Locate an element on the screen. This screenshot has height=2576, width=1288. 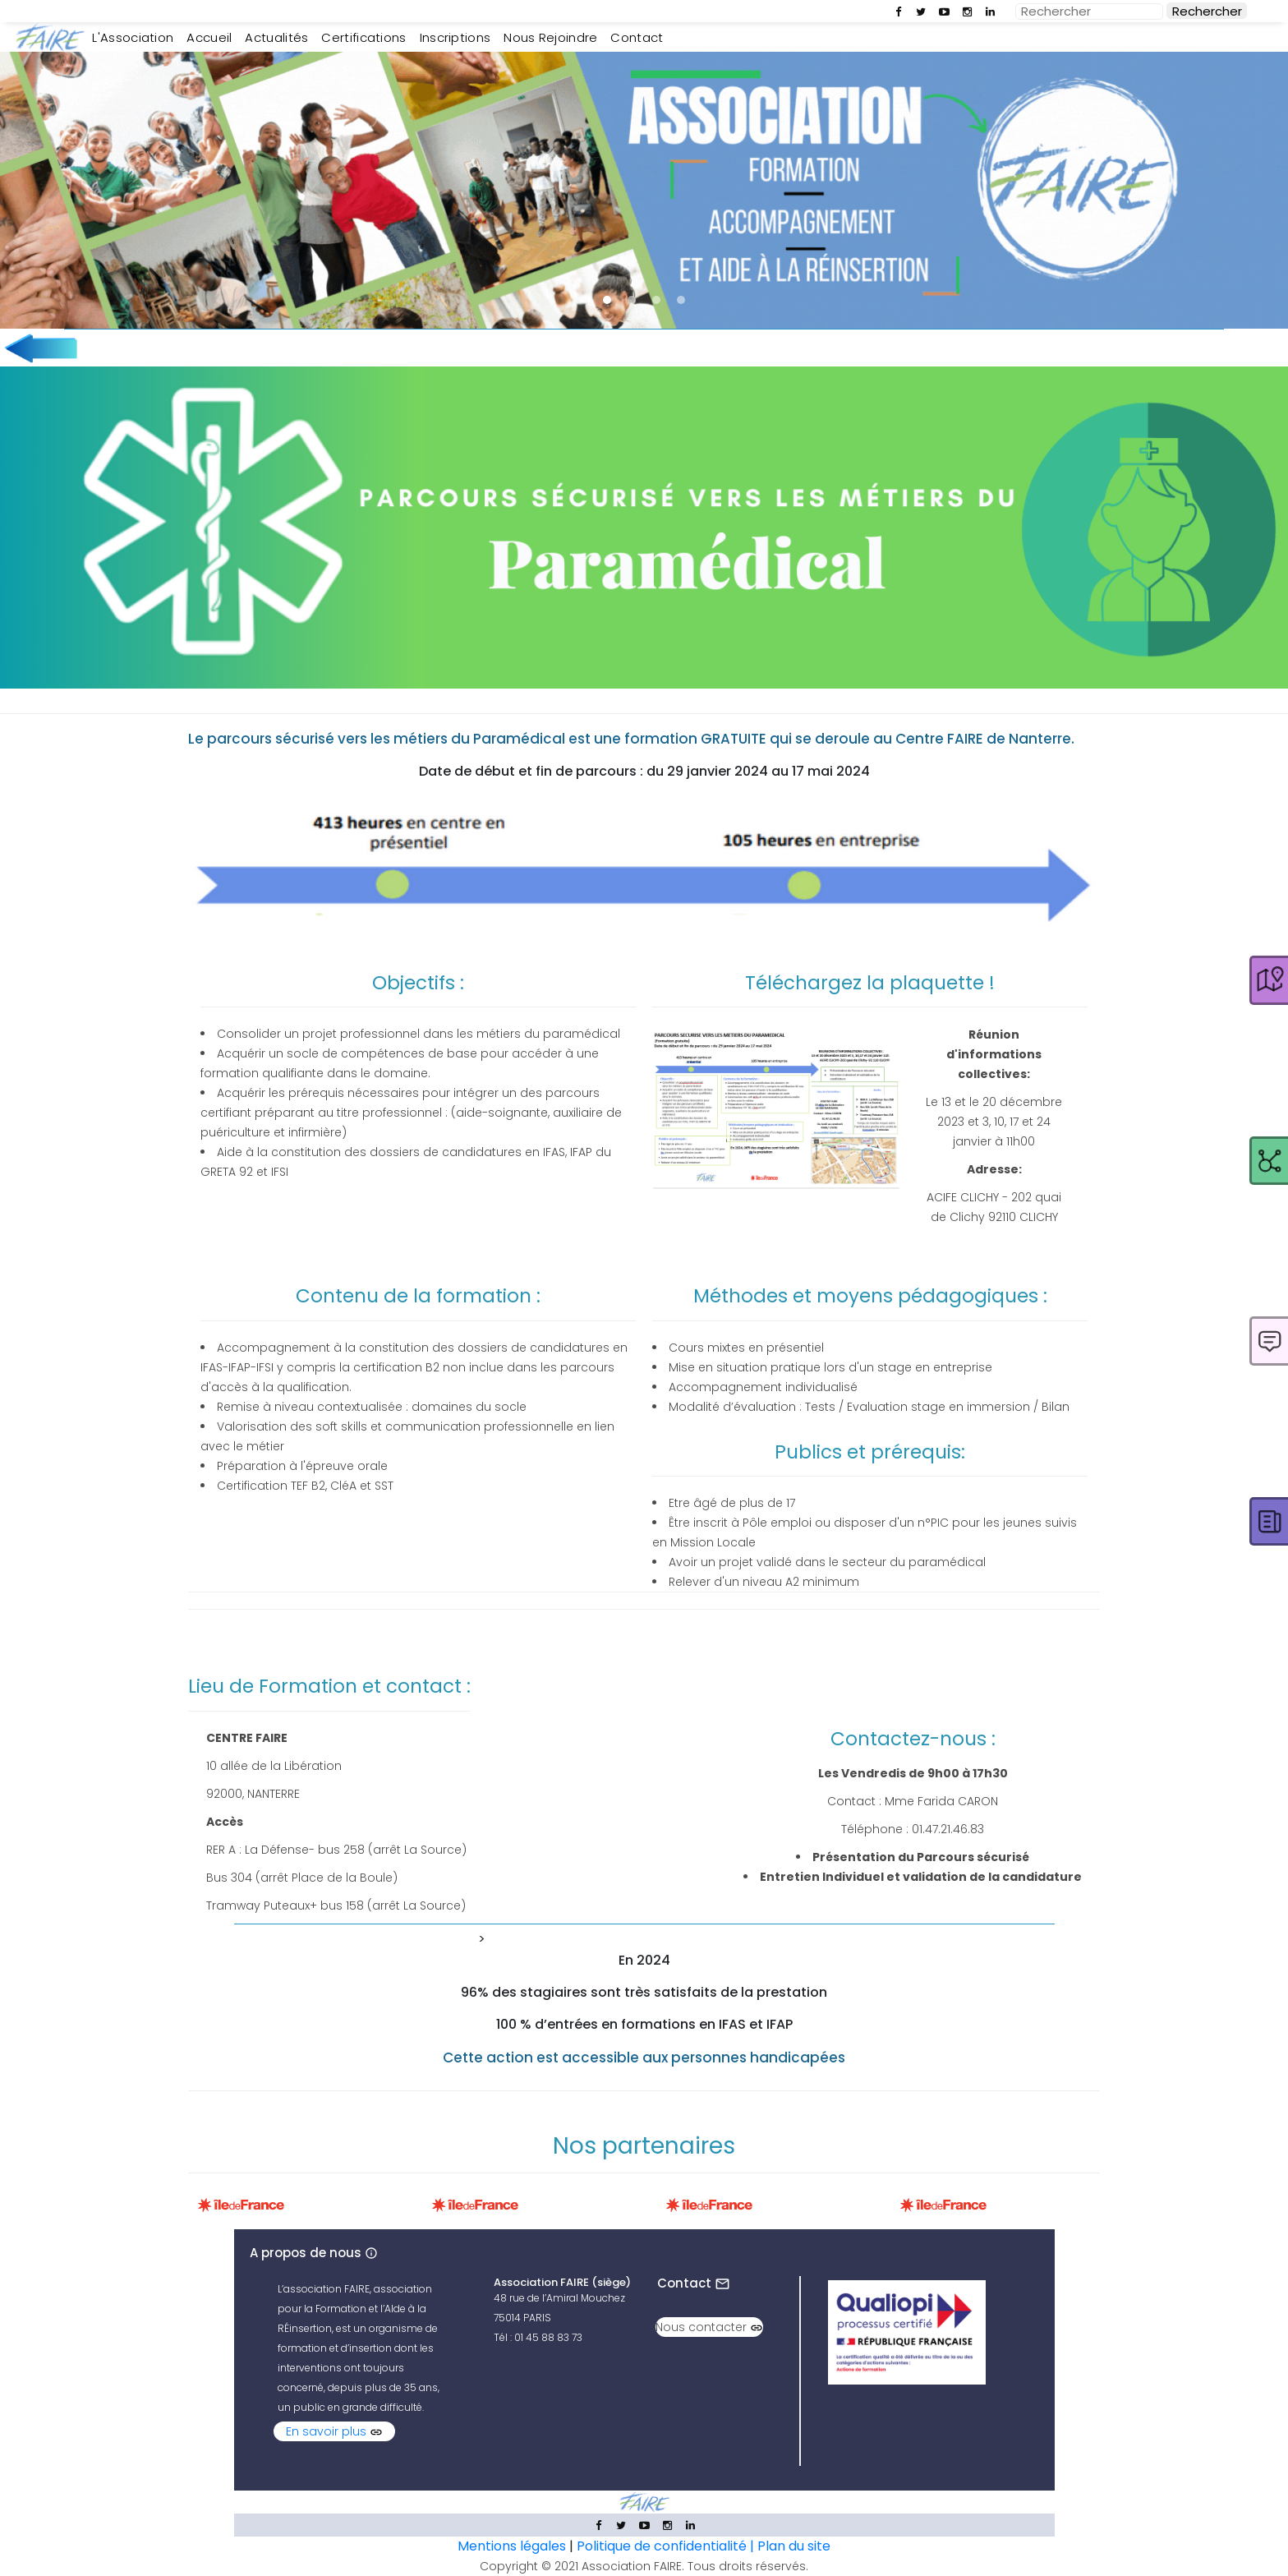
Certifications is located at coordinates (363, 37).